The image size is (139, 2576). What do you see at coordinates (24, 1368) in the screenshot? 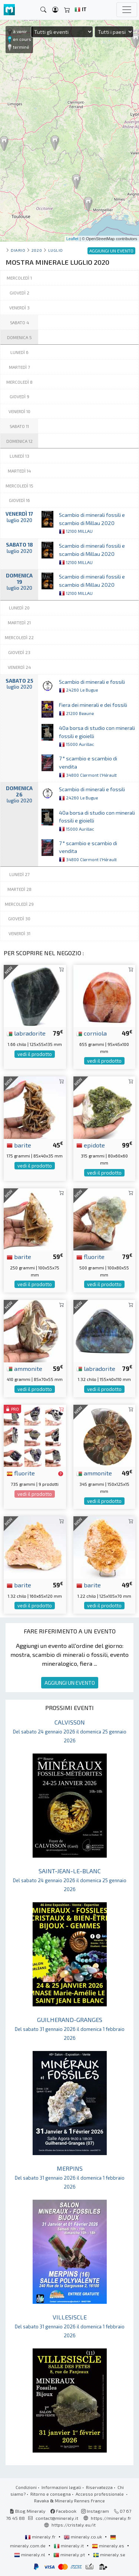
I see `ammonite` at bounding box center [24, 1368].